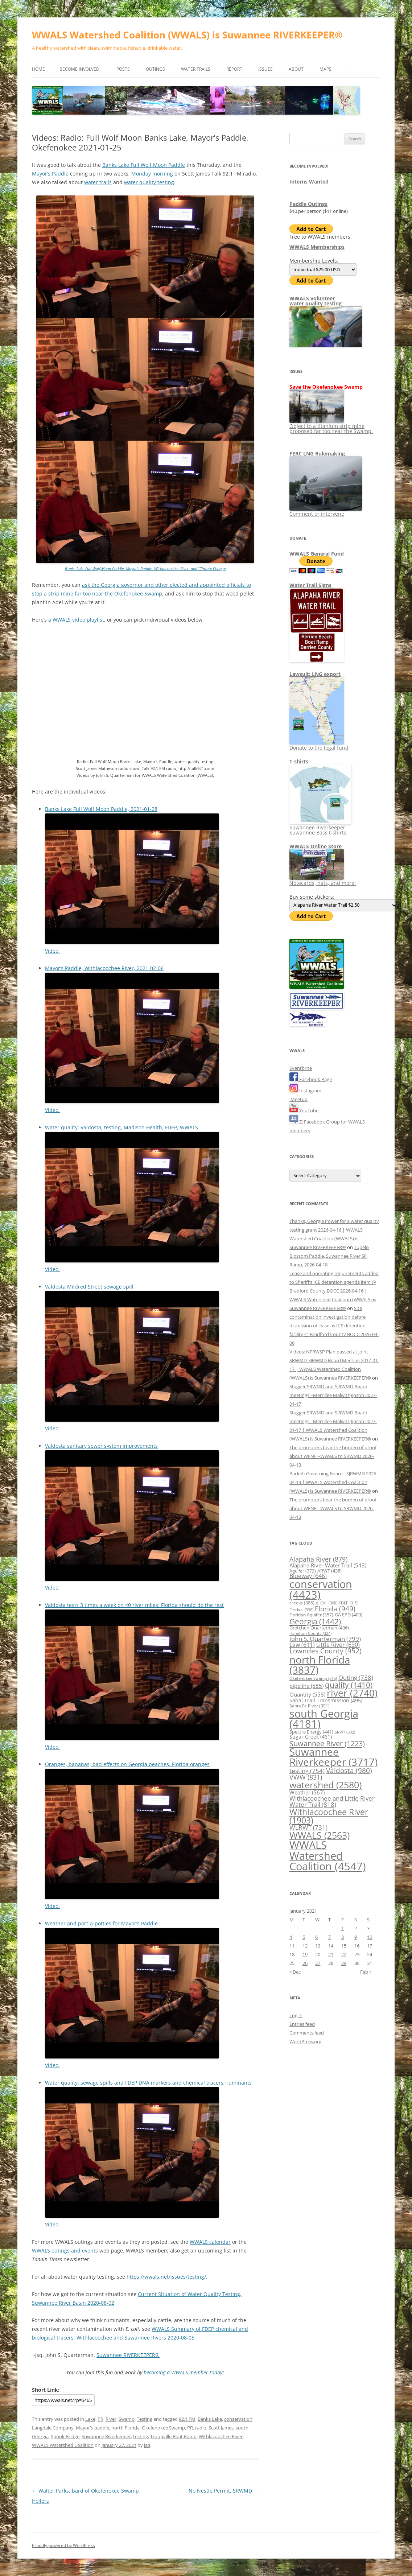  I want to click on watershed [watershed (2,580 items)], so click(325, 1785).